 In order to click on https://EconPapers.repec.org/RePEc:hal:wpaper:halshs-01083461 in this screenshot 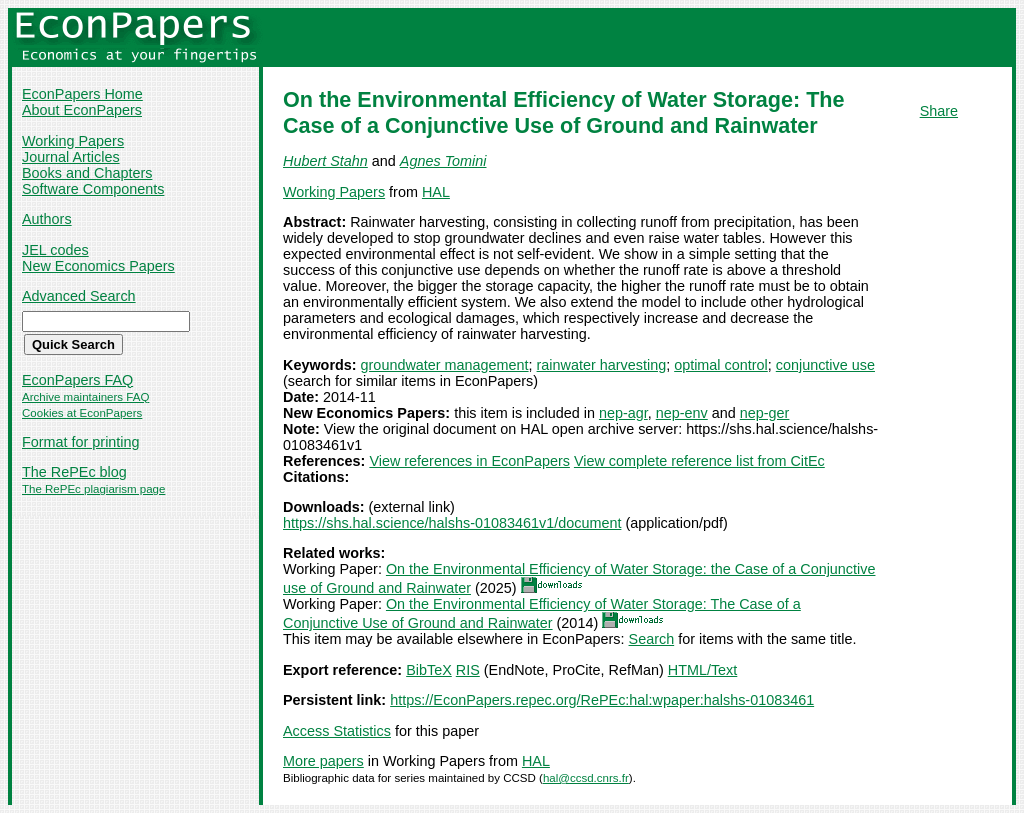, I will do `click(602, 700)`.